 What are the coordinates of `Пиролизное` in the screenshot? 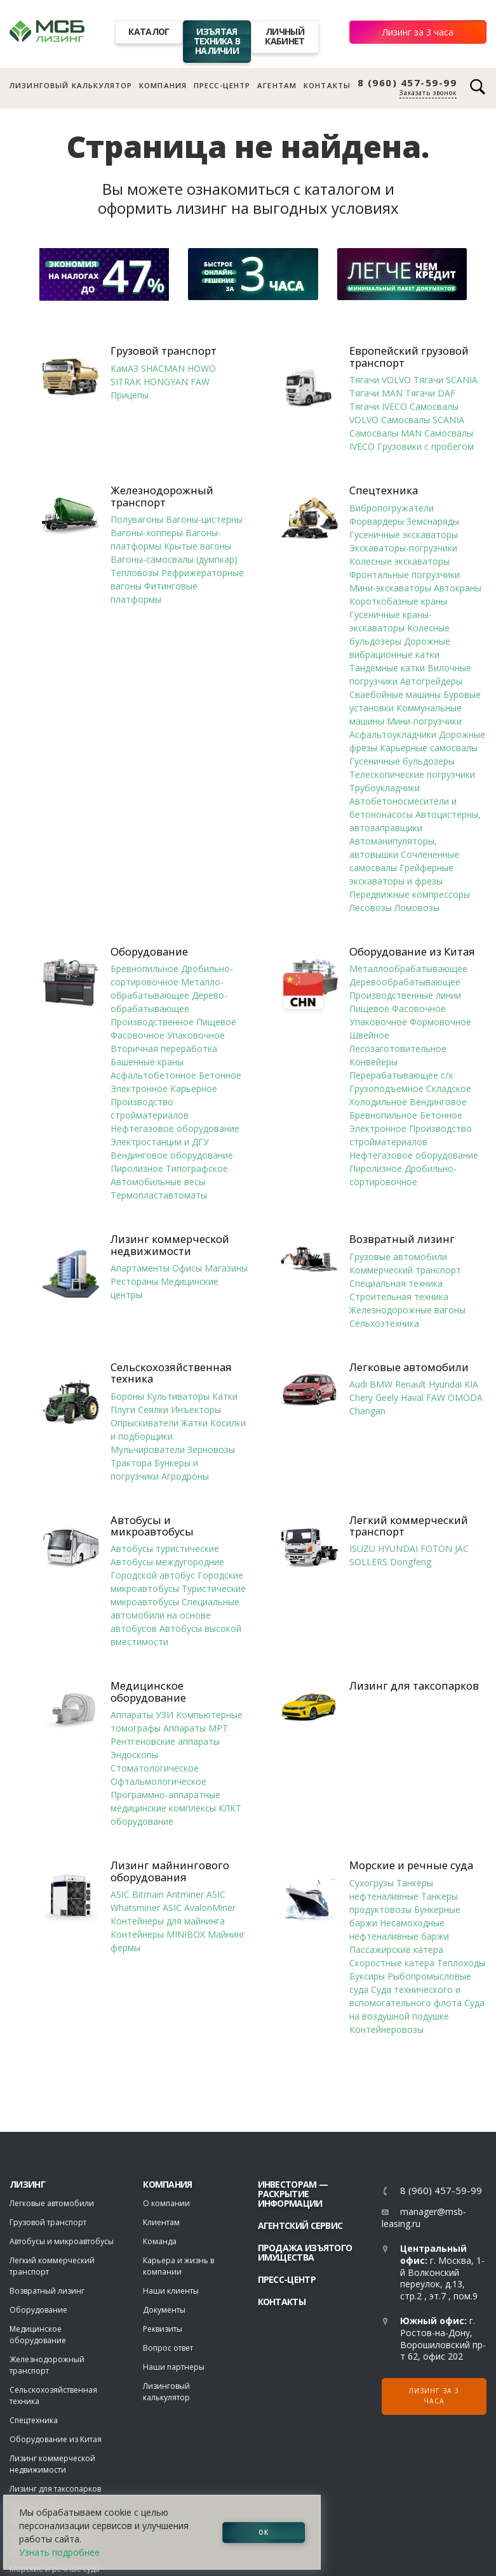 It's located at (137, 1168).